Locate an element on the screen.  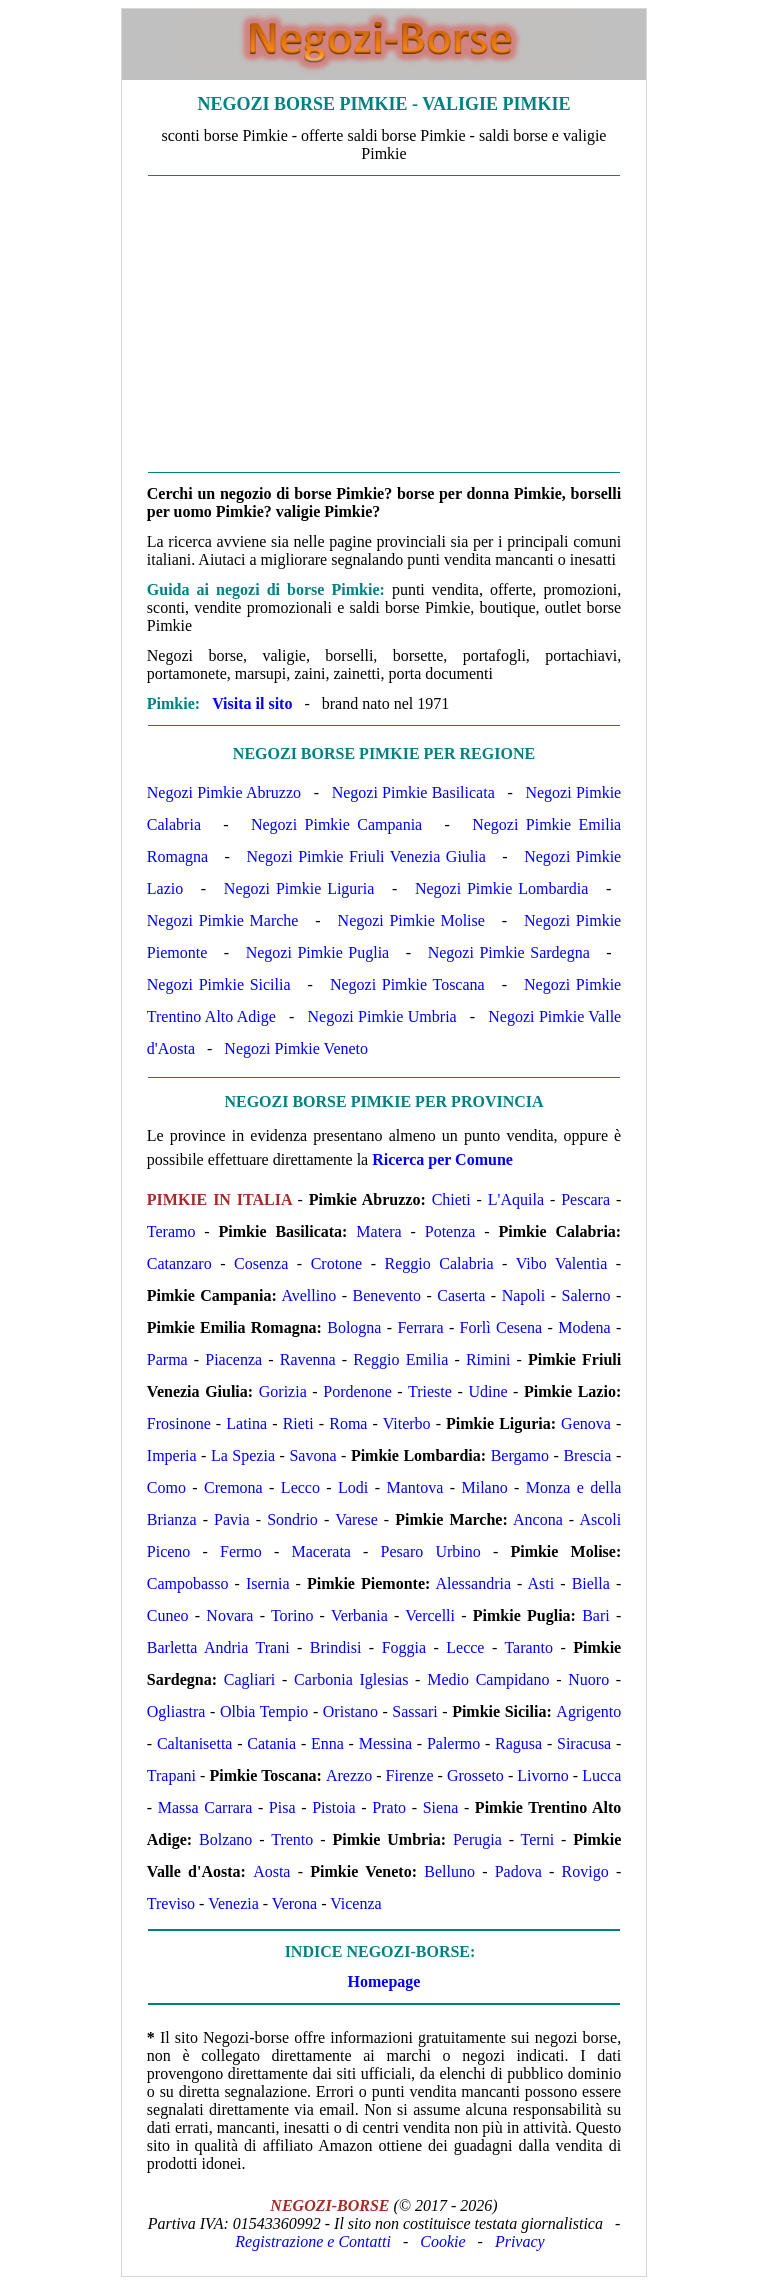
Isernia is located at coordinates (268, 1583).